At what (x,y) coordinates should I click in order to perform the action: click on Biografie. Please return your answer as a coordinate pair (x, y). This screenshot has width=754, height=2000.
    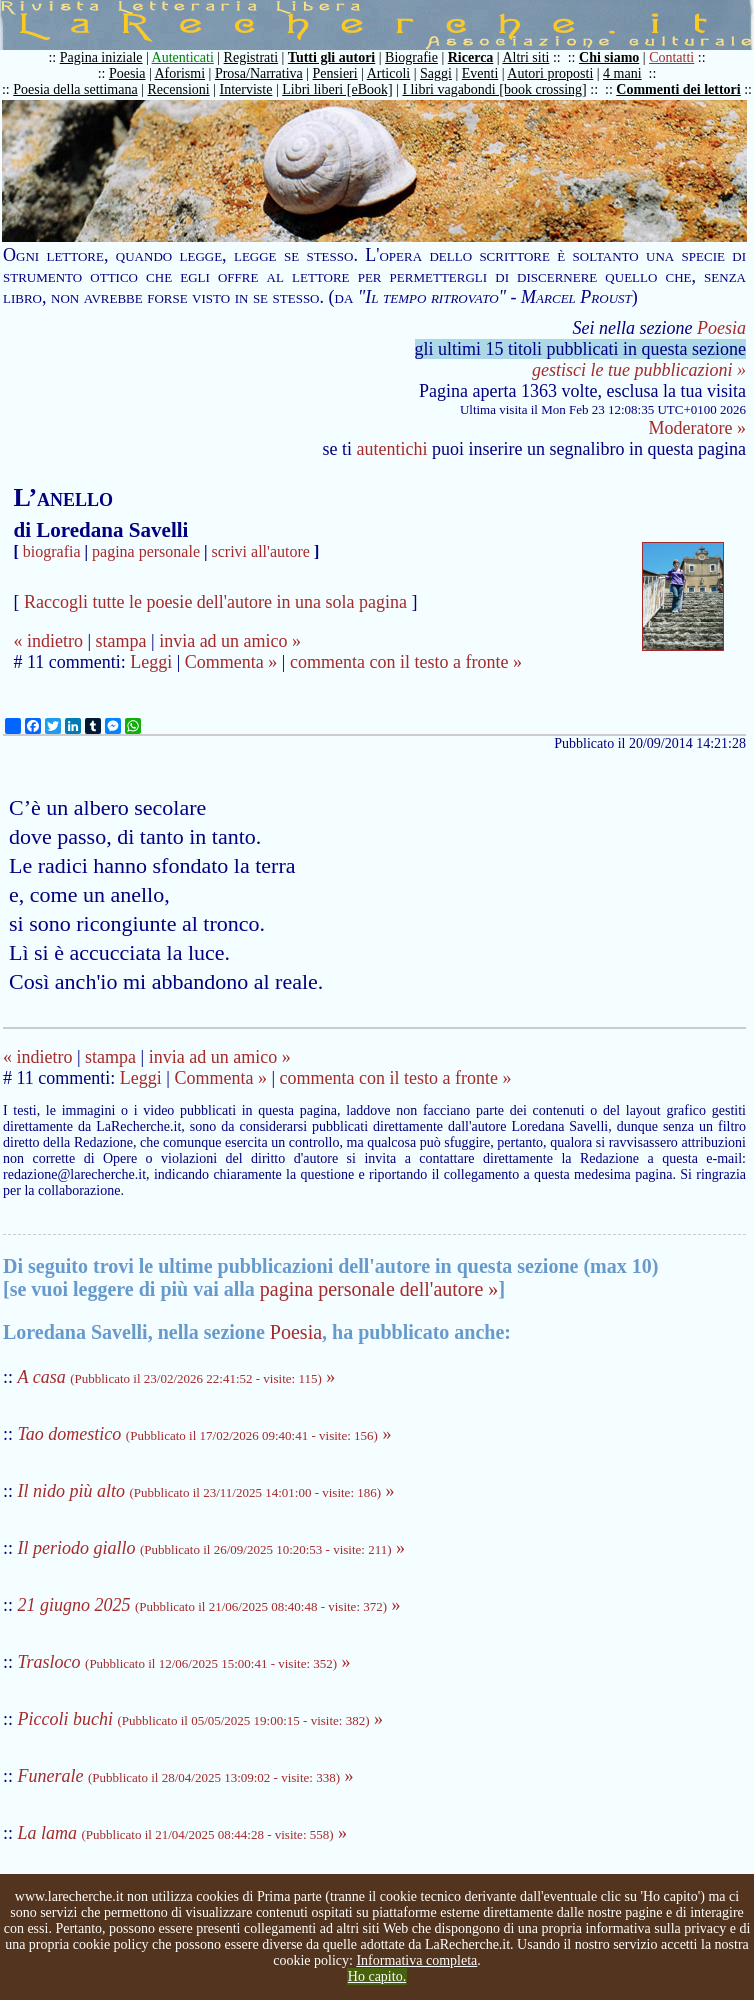
    Looking at the image, I should click on (411, 57).